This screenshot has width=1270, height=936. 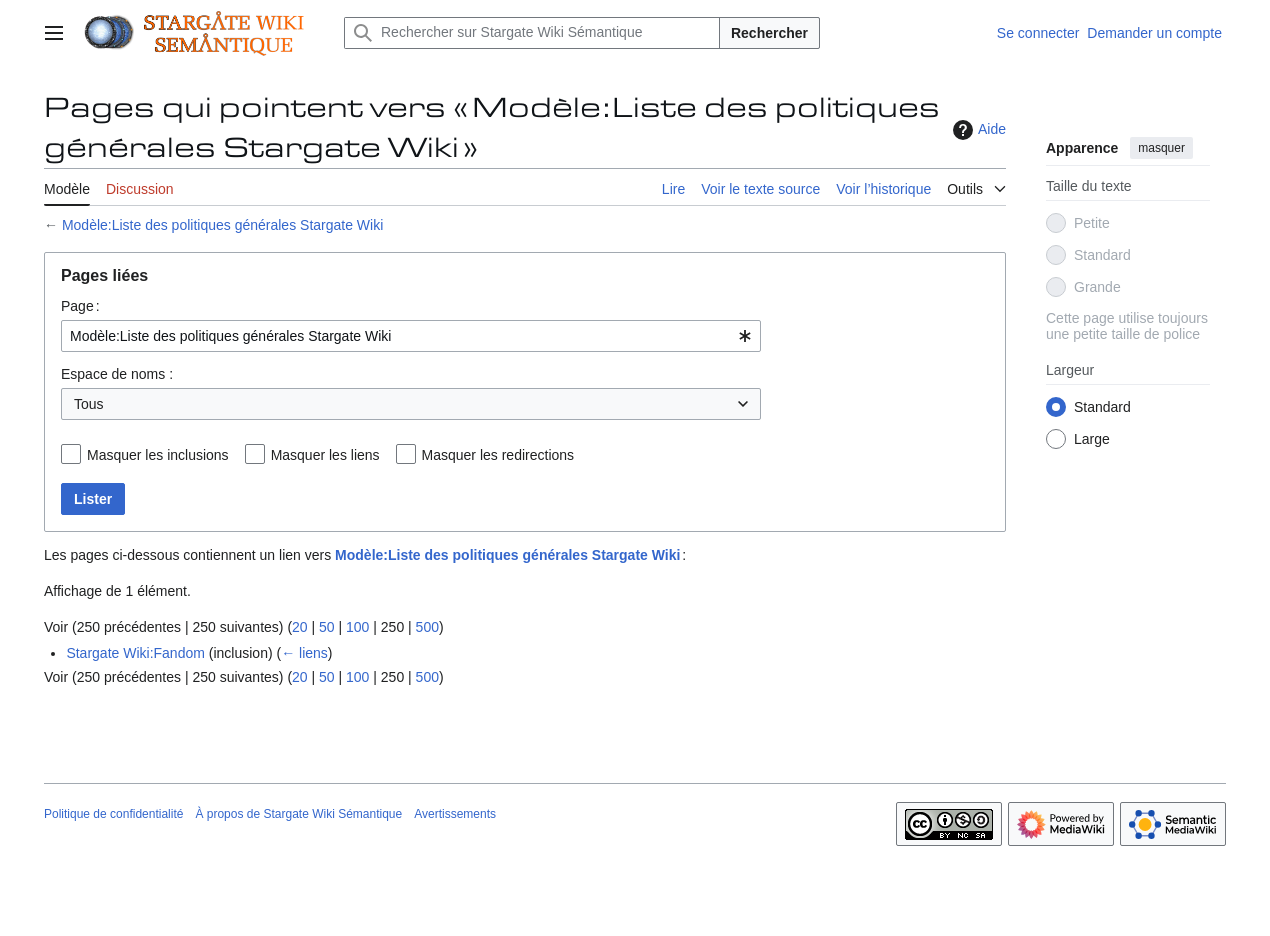 I want to click on Masquer les redirections, so click(x=498, y=455).